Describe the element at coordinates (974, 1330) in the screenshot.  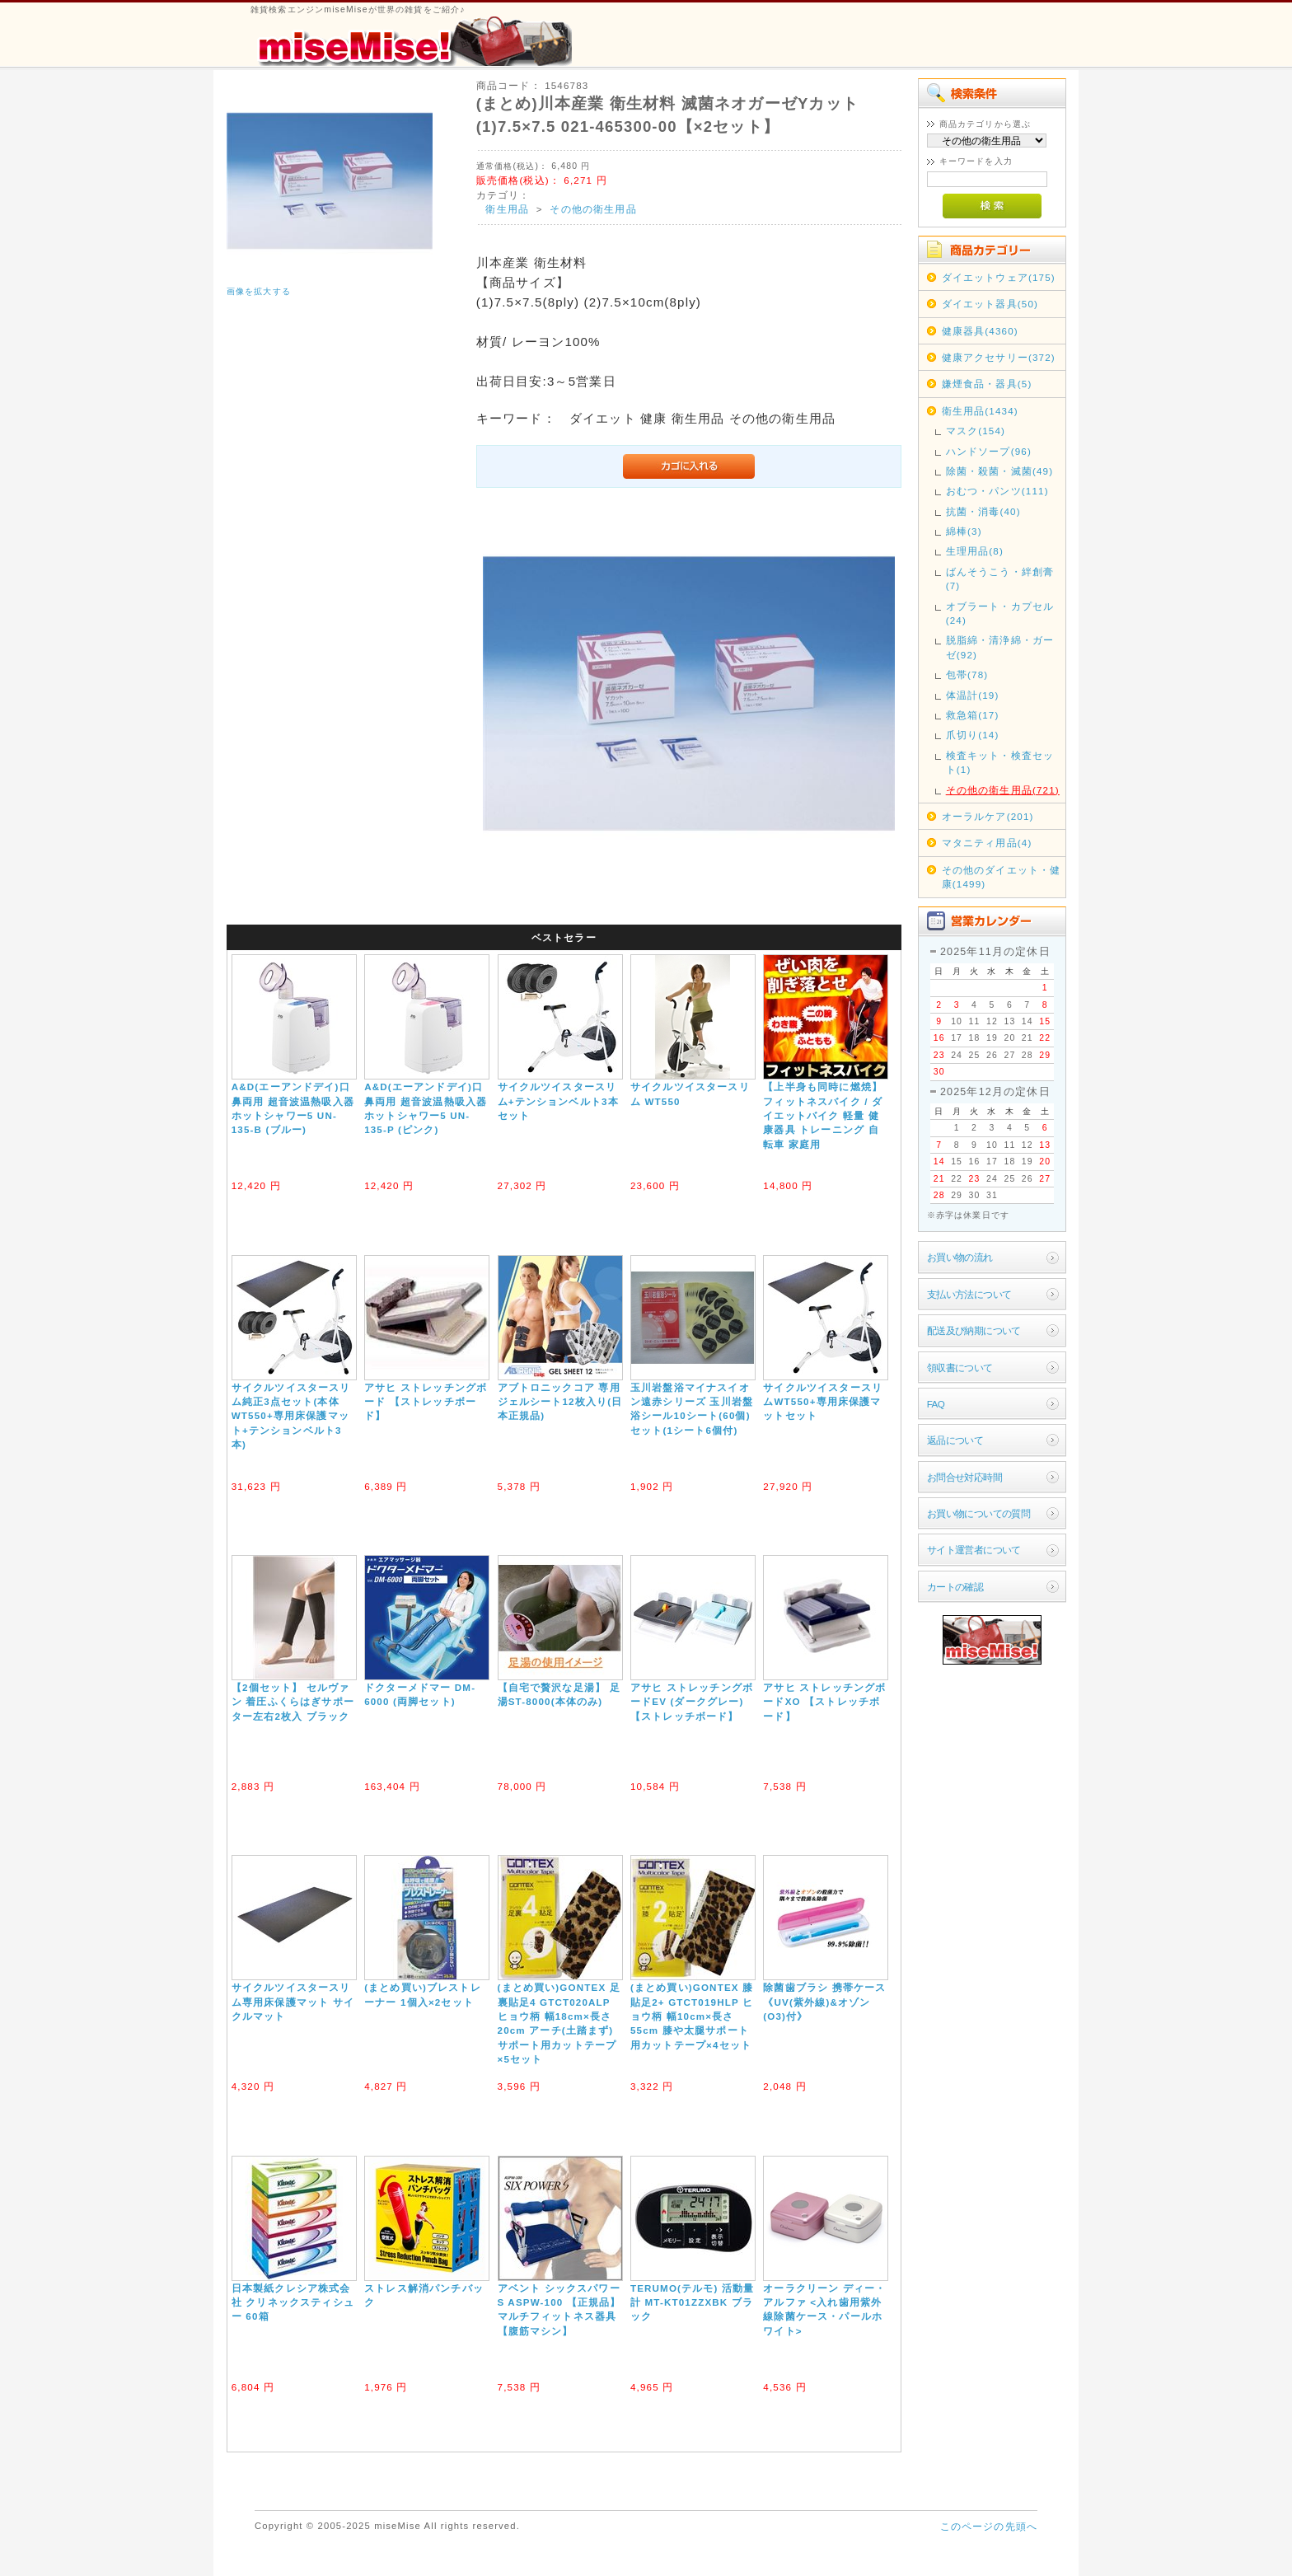
I see `配送及び納期について` at that location.